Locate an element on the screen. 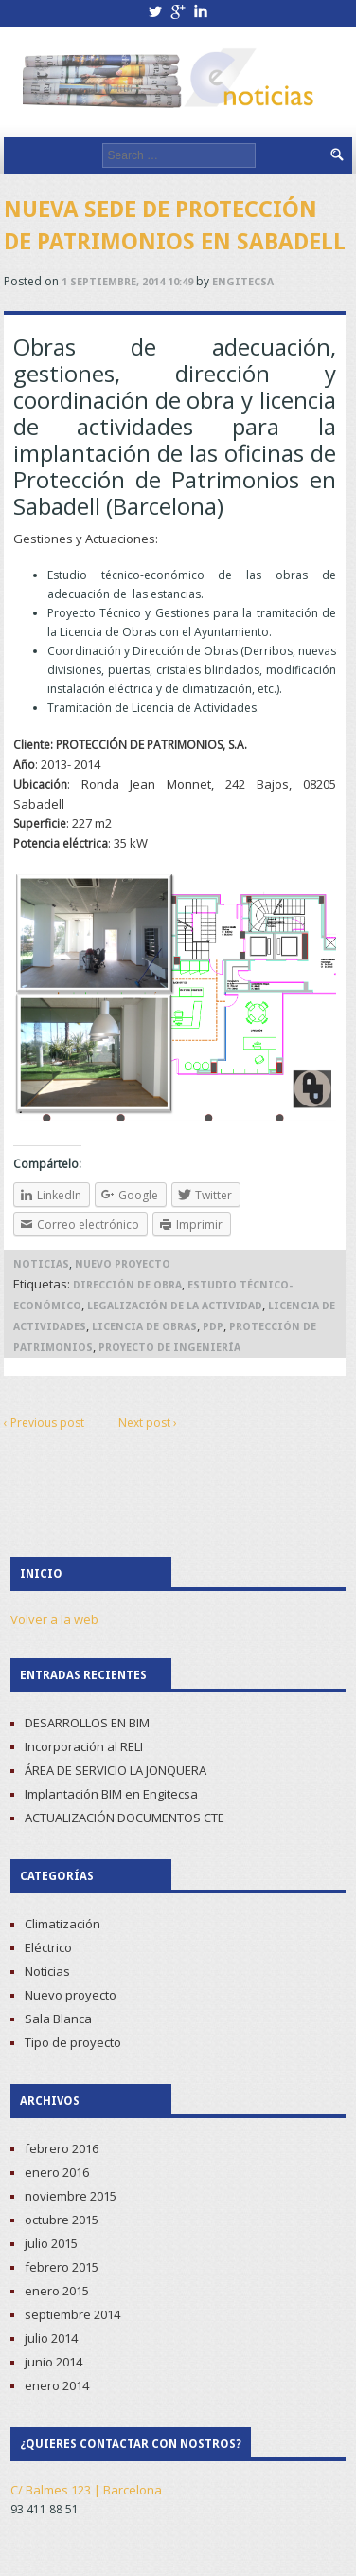  Tipo de proyecto is located at coordinates (73, 2042).